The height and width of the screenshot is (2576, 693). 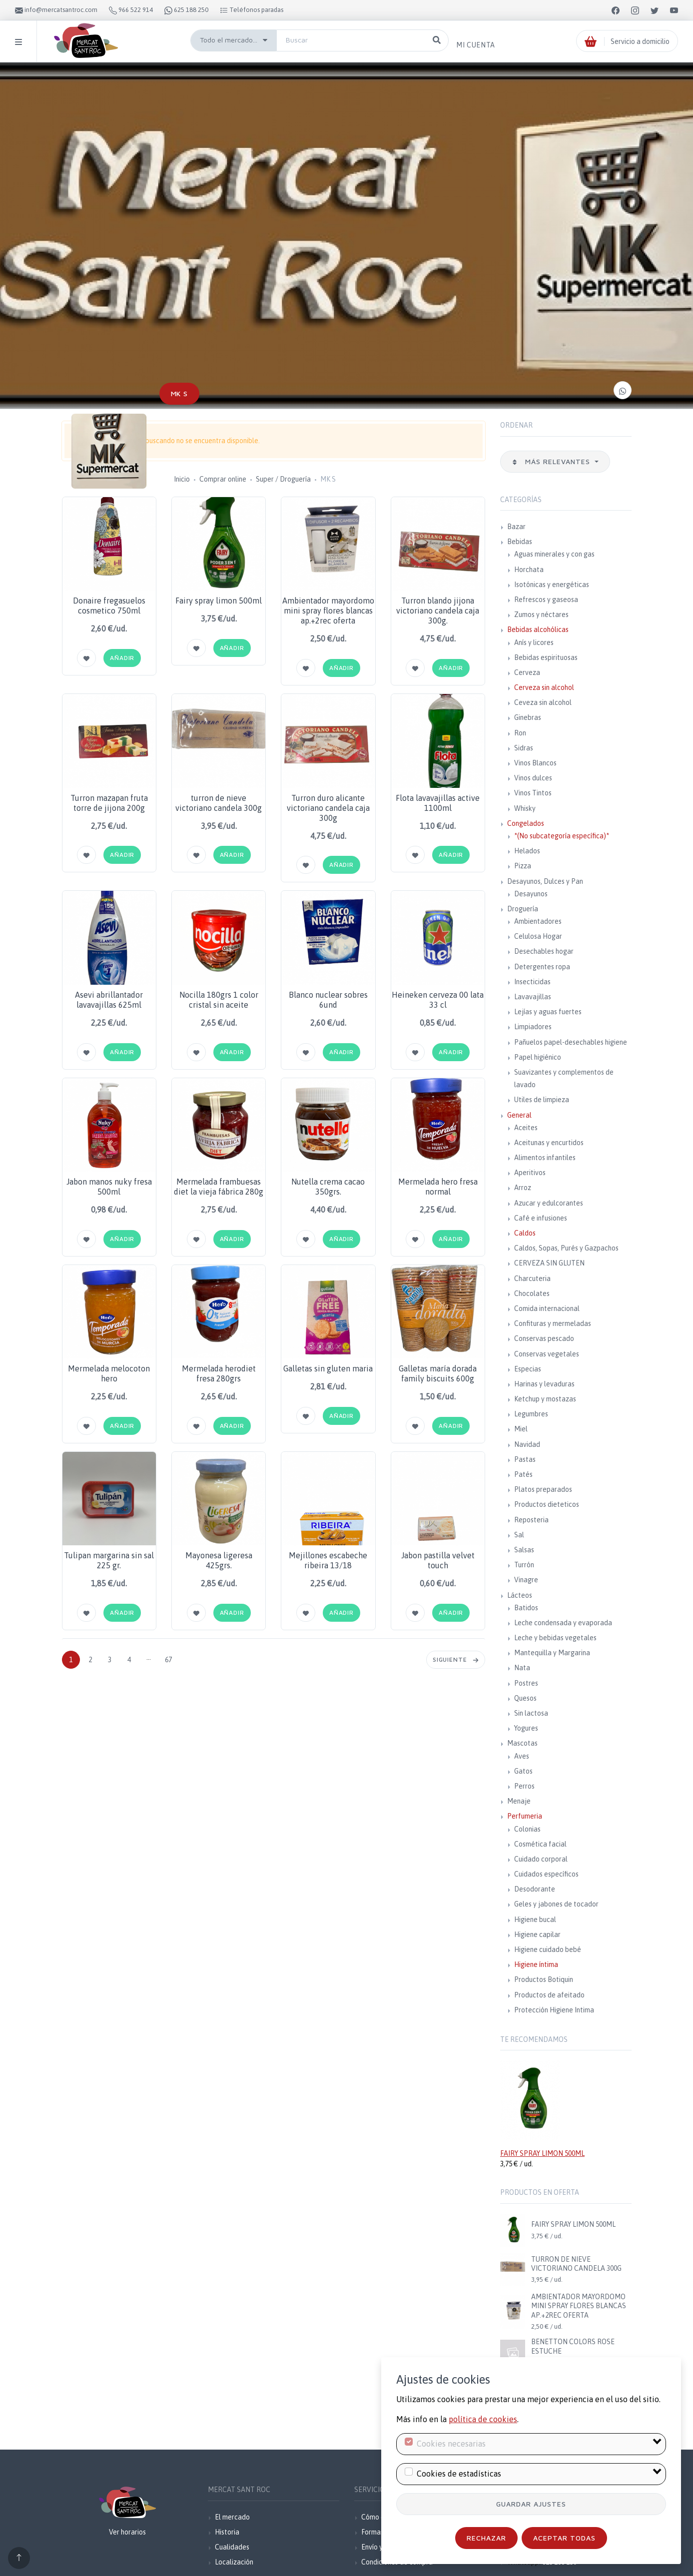 What do you see at coordinates (527, 672) in the screenshot?
I see `Cerveza` at bounding box center [527, 672].